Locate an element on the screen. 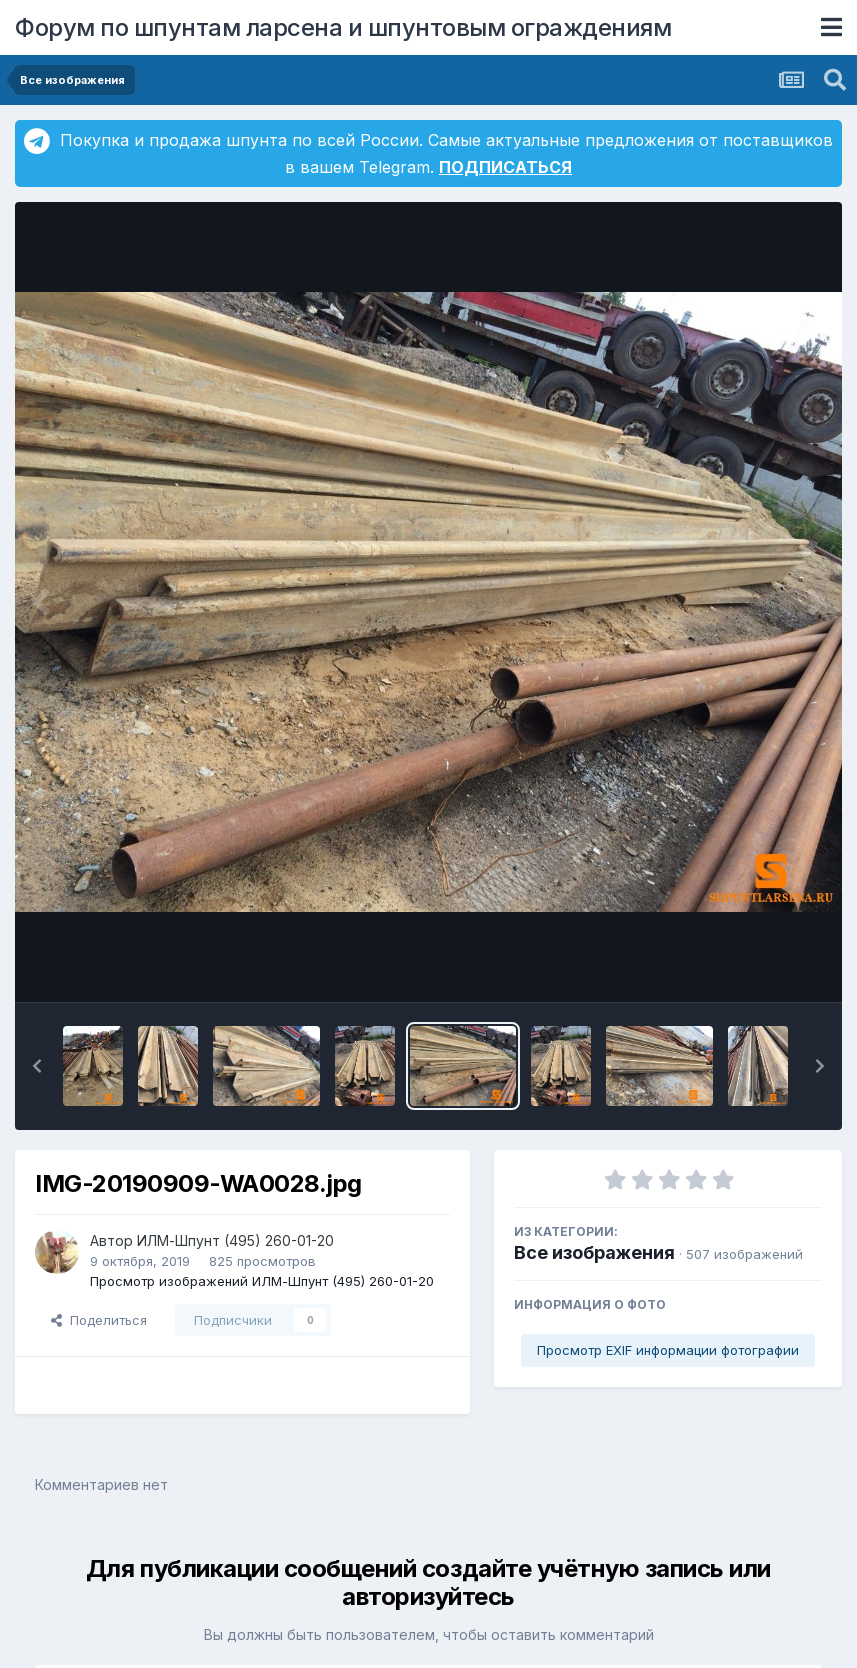 The height and width of the screenshot is (1668, 857). ИЛМ-Шпунт (495) 260-01-20 is located at coordinates (235, 1240).